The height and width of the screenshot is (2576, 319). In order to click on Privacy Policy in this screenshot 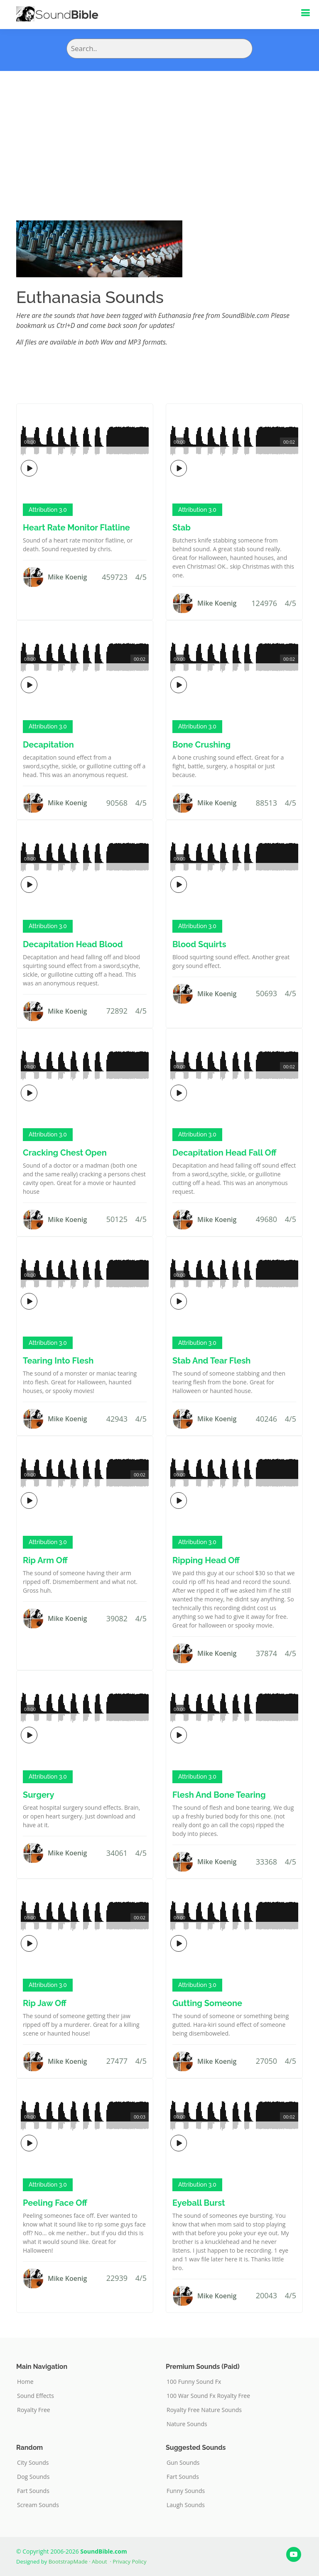, I will do `click(129, 2561)`.